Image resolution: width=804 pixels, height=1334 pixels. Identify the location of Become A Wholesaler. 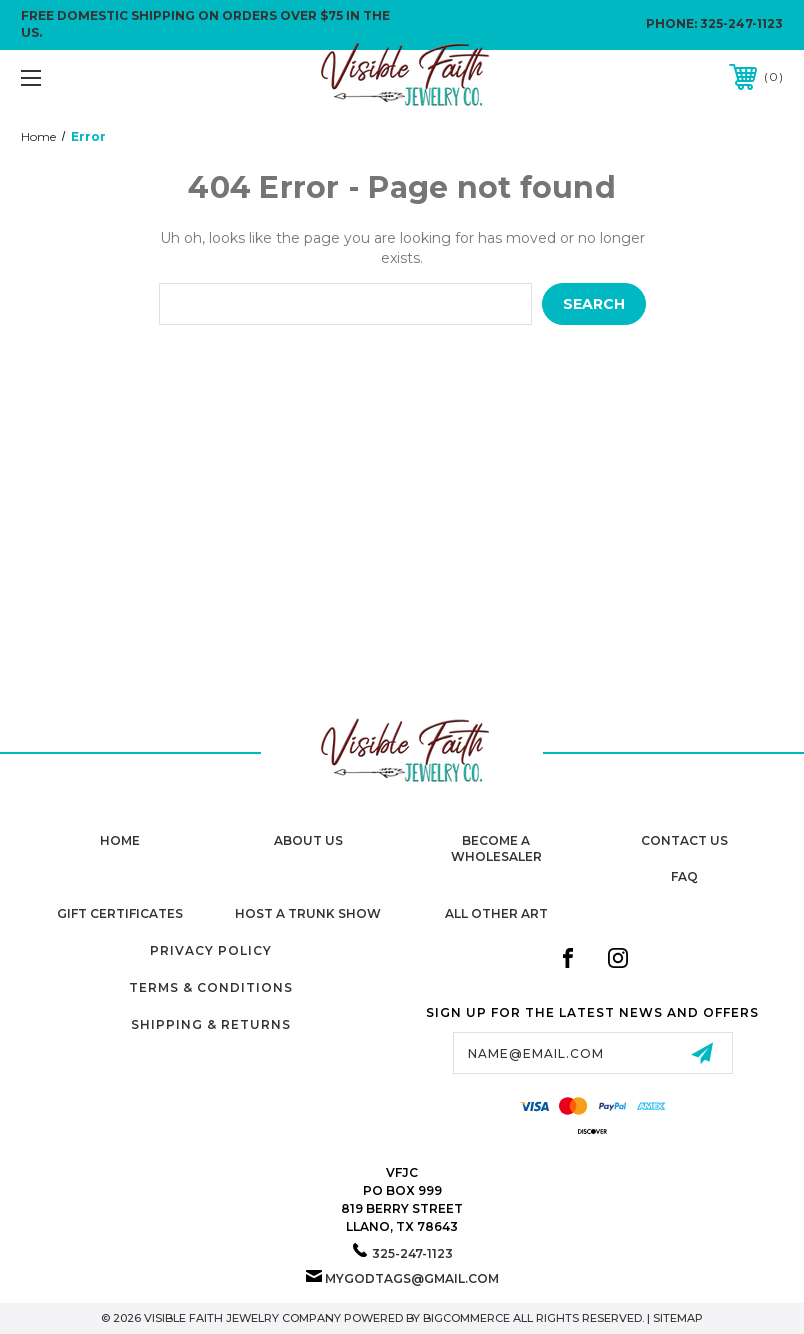
(496, 849).